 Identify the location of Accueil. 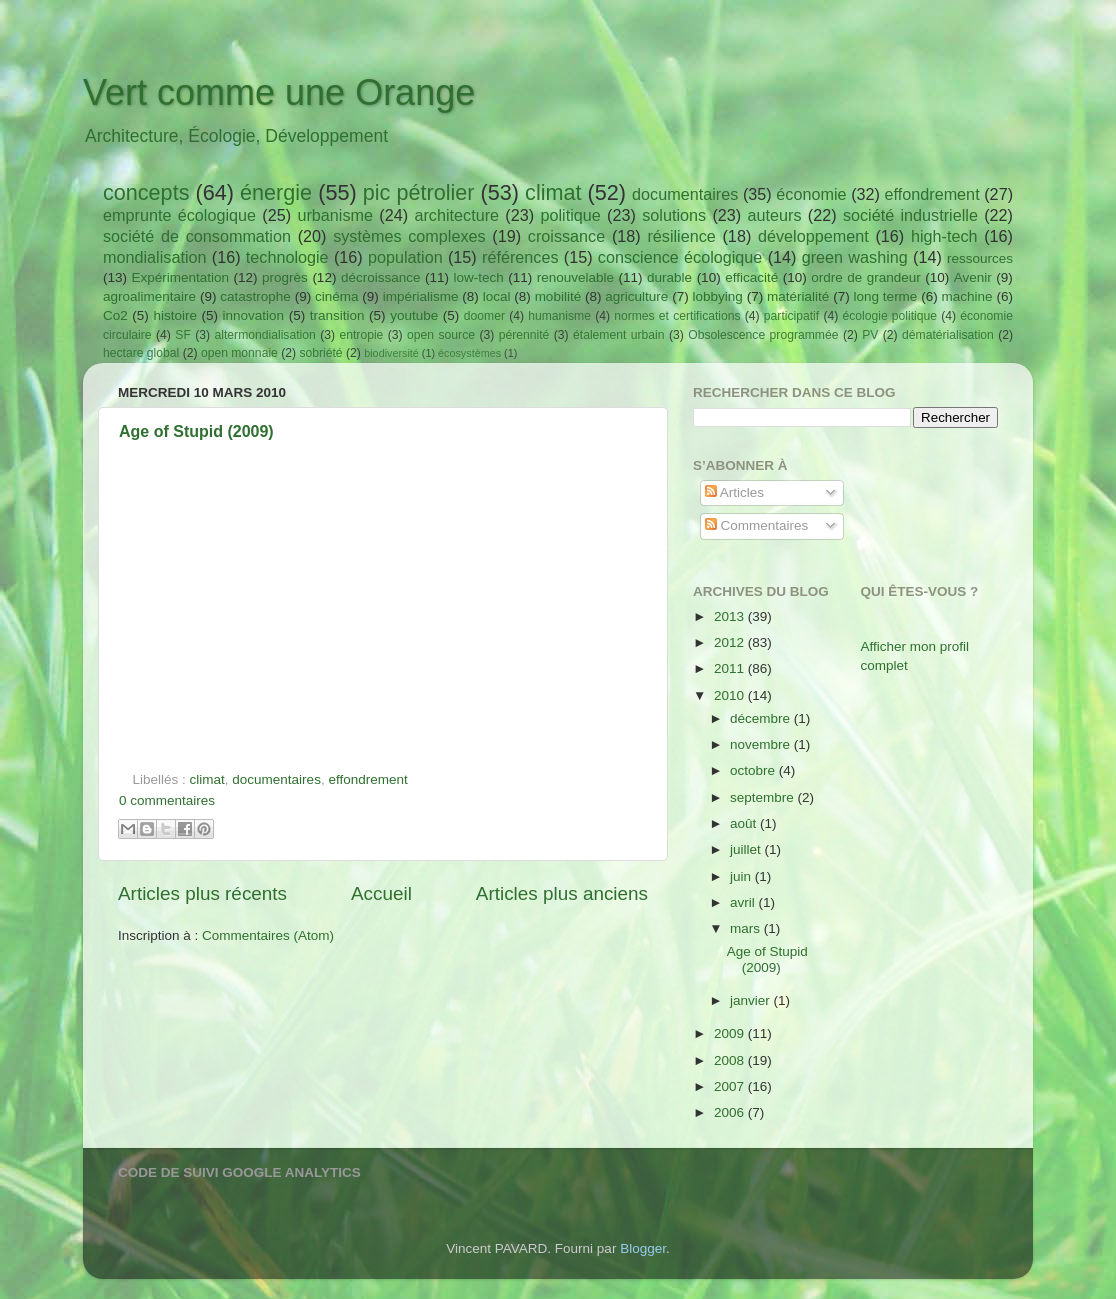
(381, 893).